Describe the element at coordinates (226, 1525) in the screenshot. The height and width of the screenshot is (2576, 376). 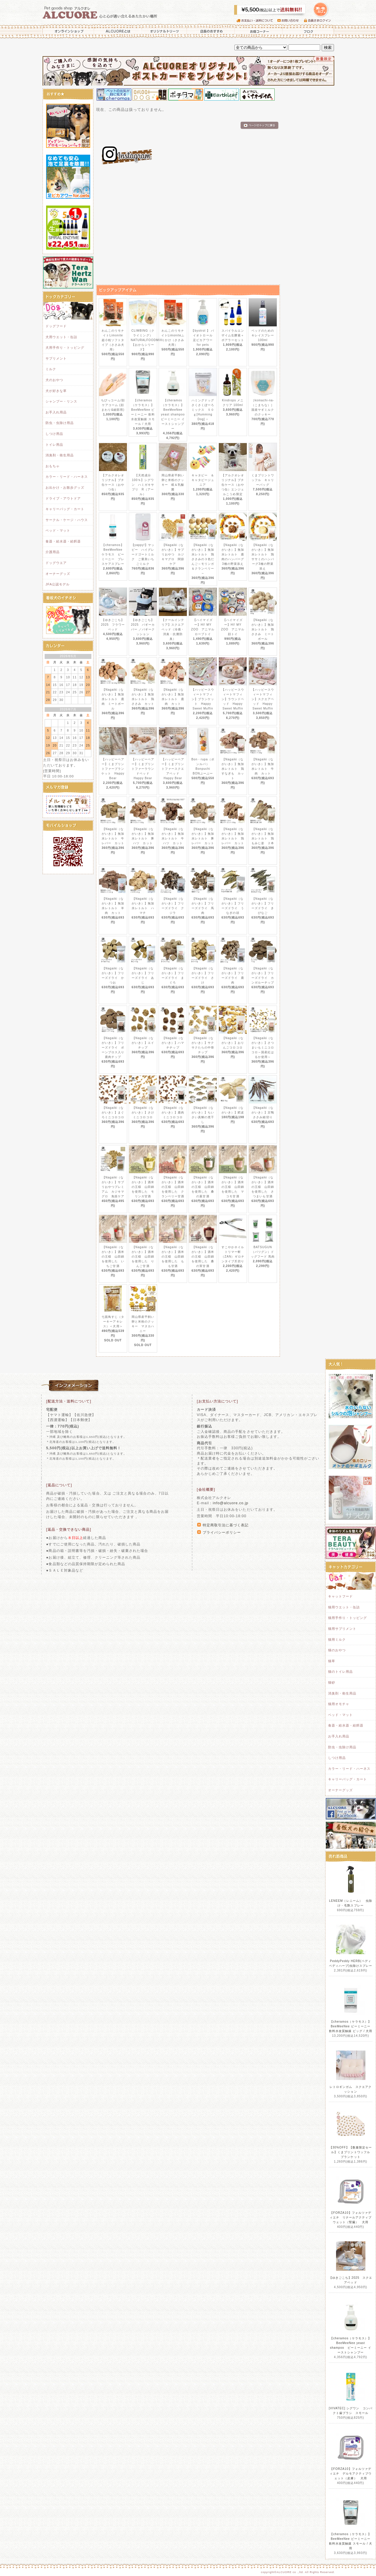
I see `特定商取引法に基づく表記` at that location.